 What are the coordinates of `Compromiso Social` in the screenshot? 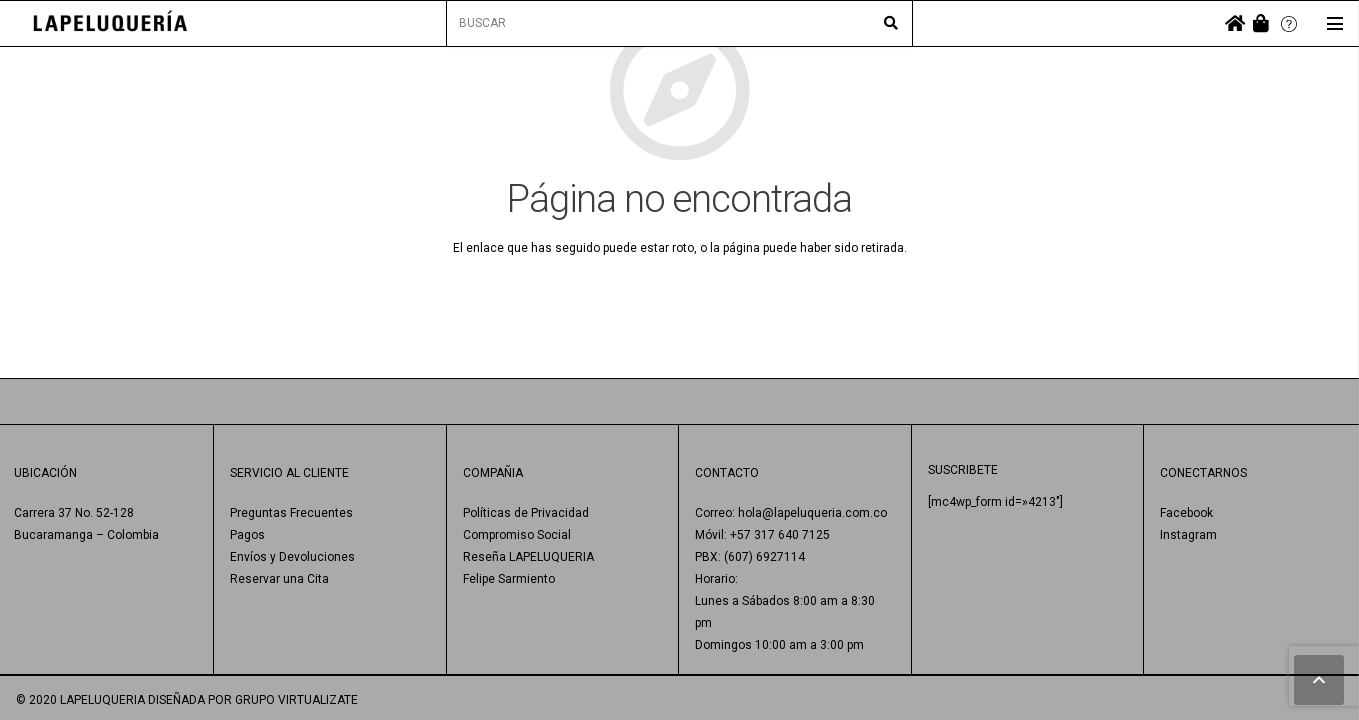 It's located at (517, 535).